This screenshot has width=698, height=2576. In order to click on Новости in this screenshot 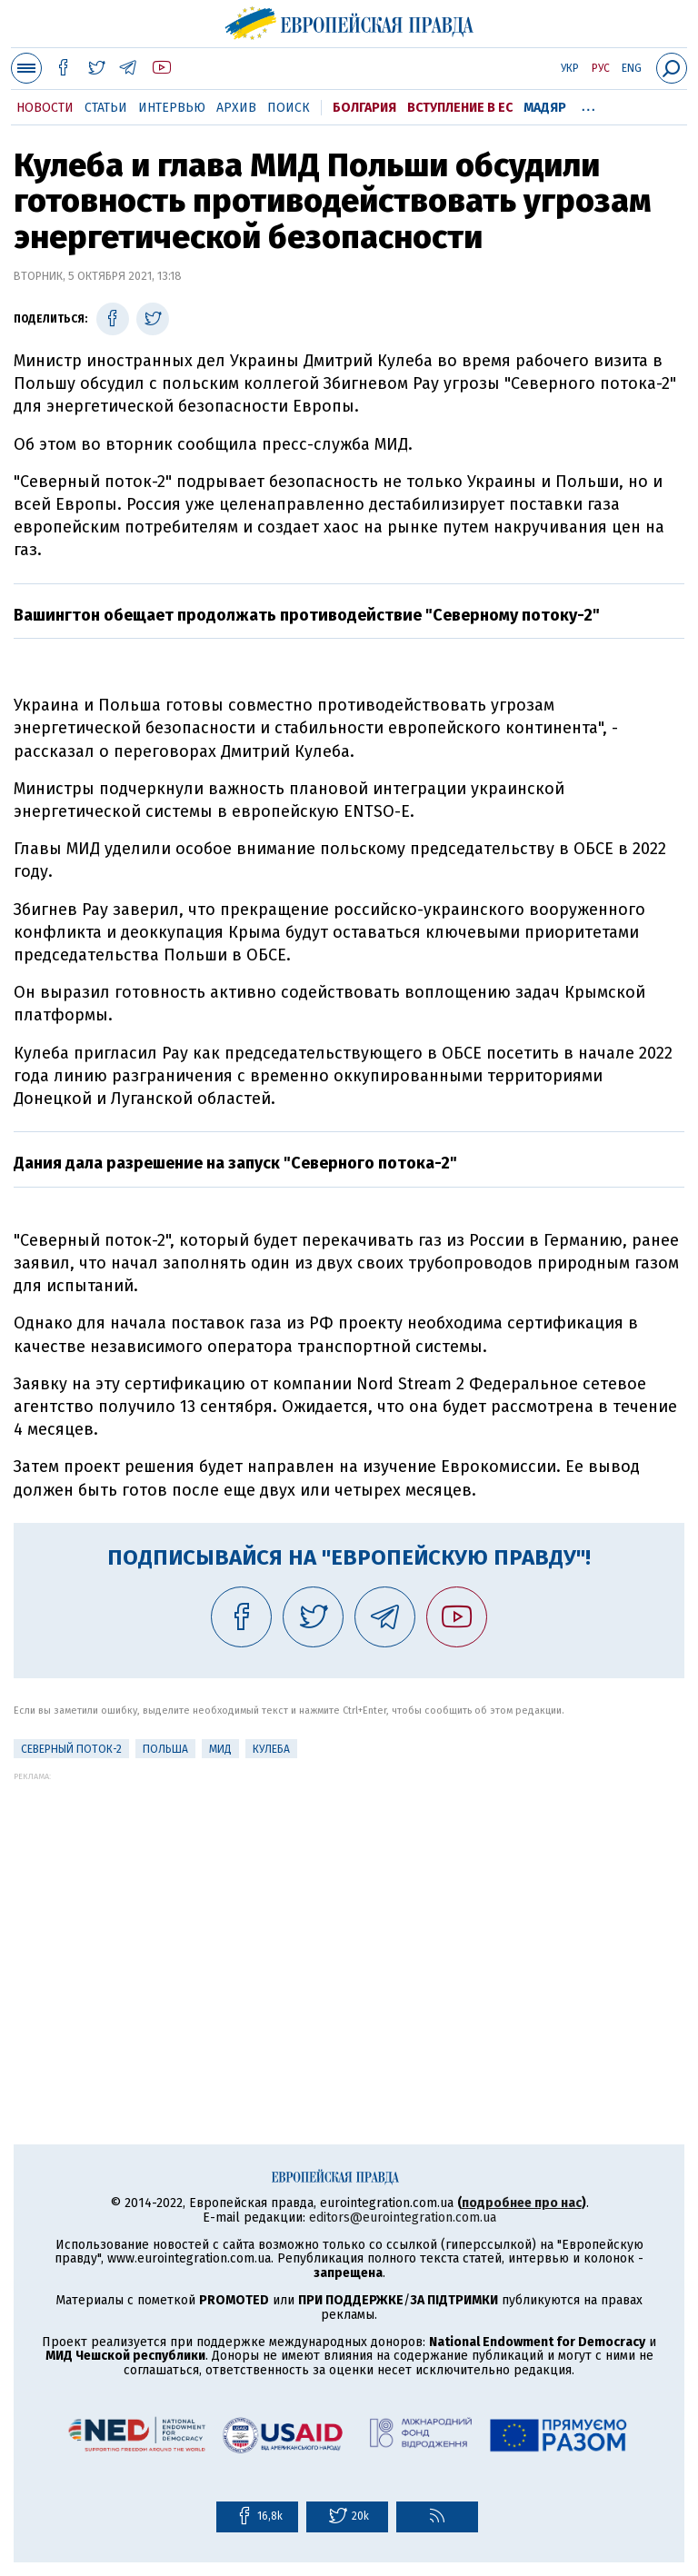, I will do `click(45, 107)`.